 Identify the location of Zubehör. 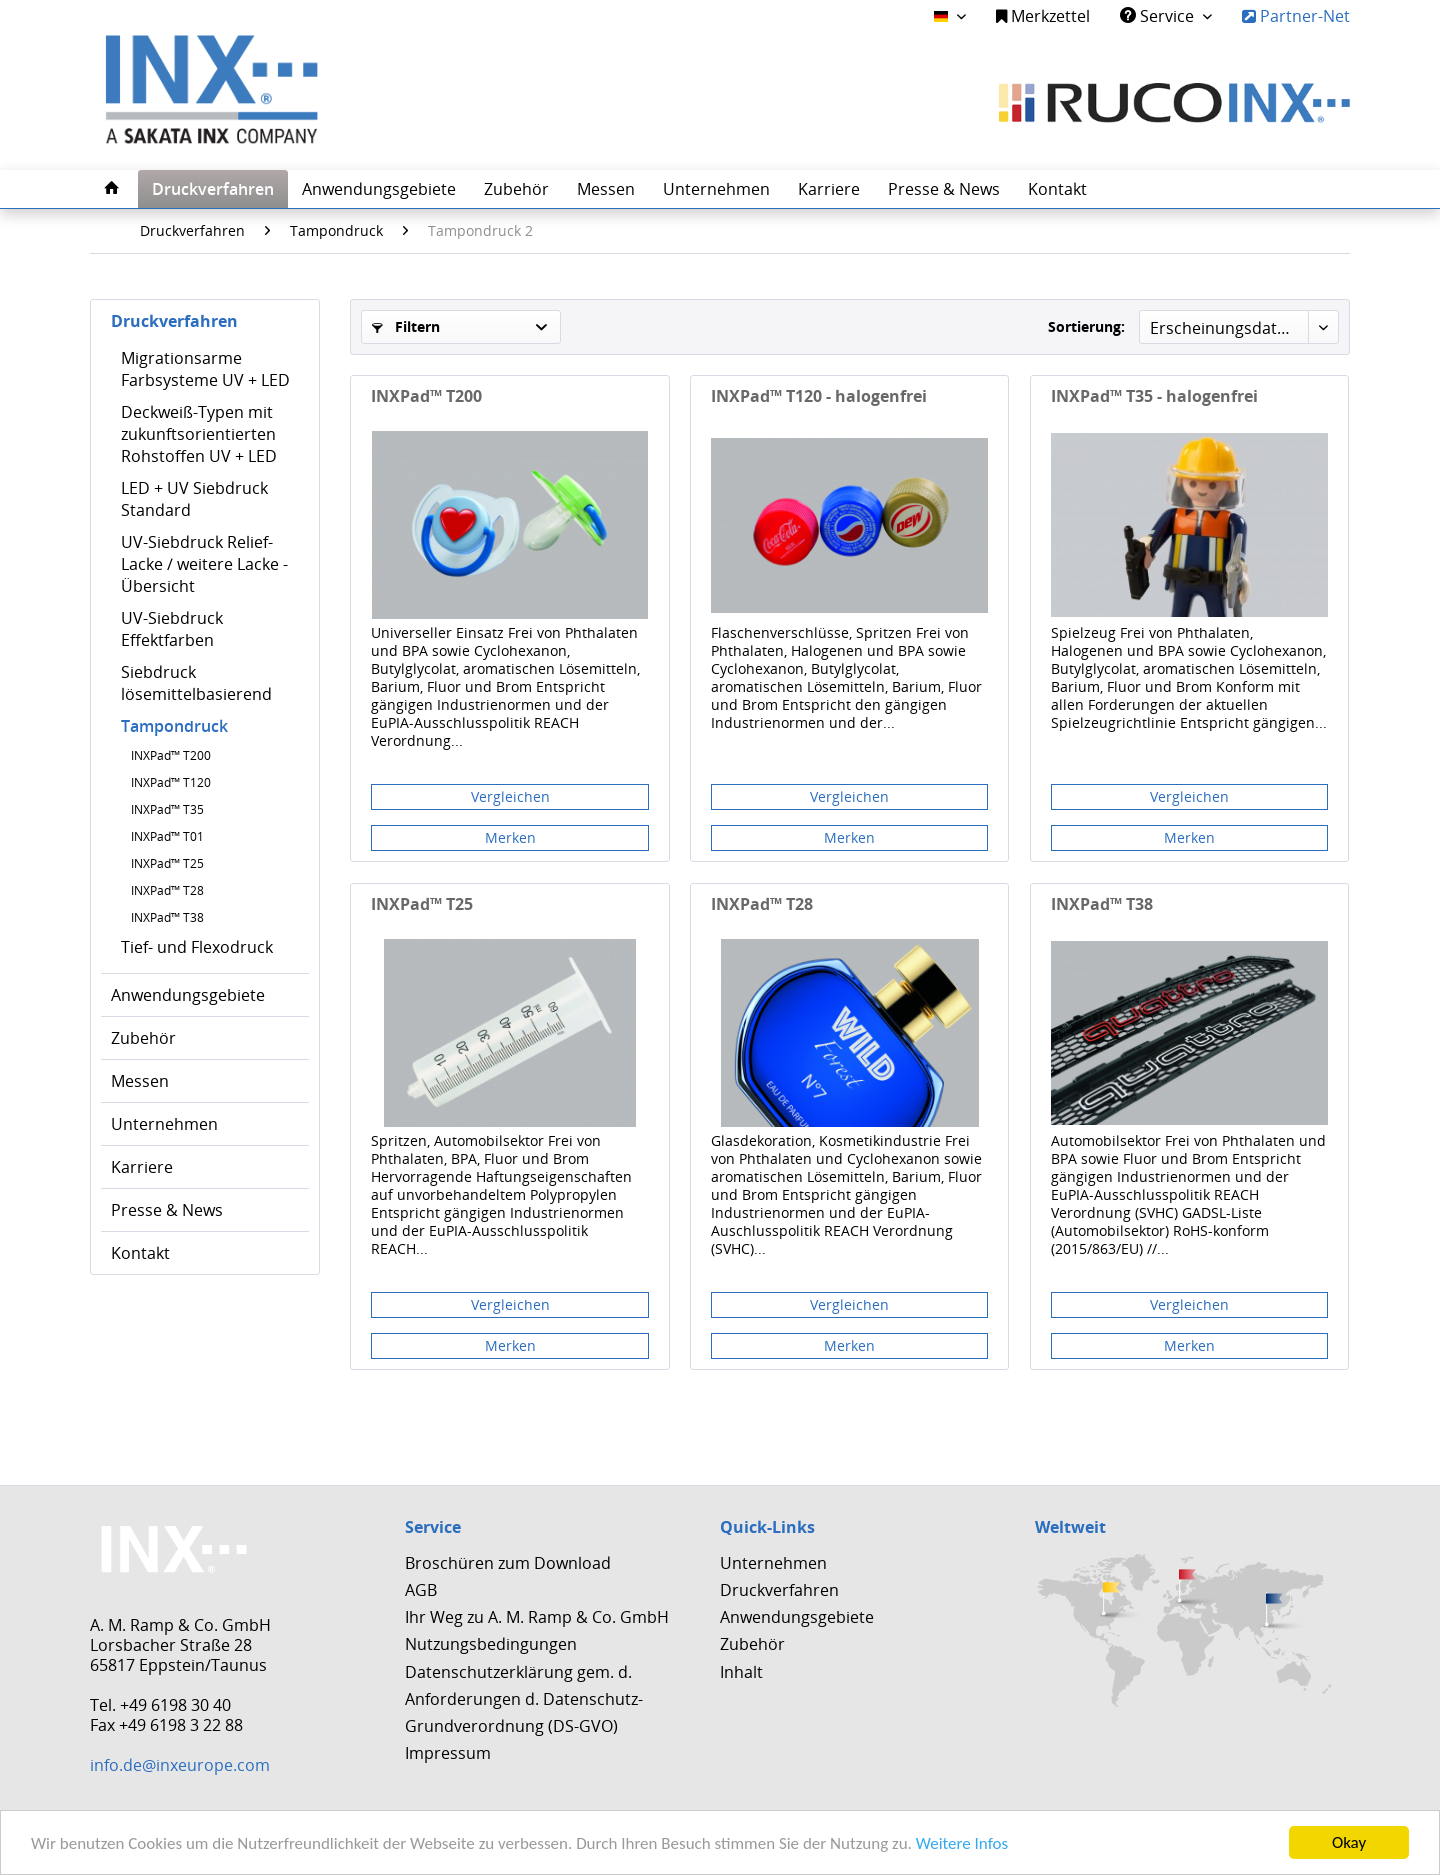
(143, 1038).